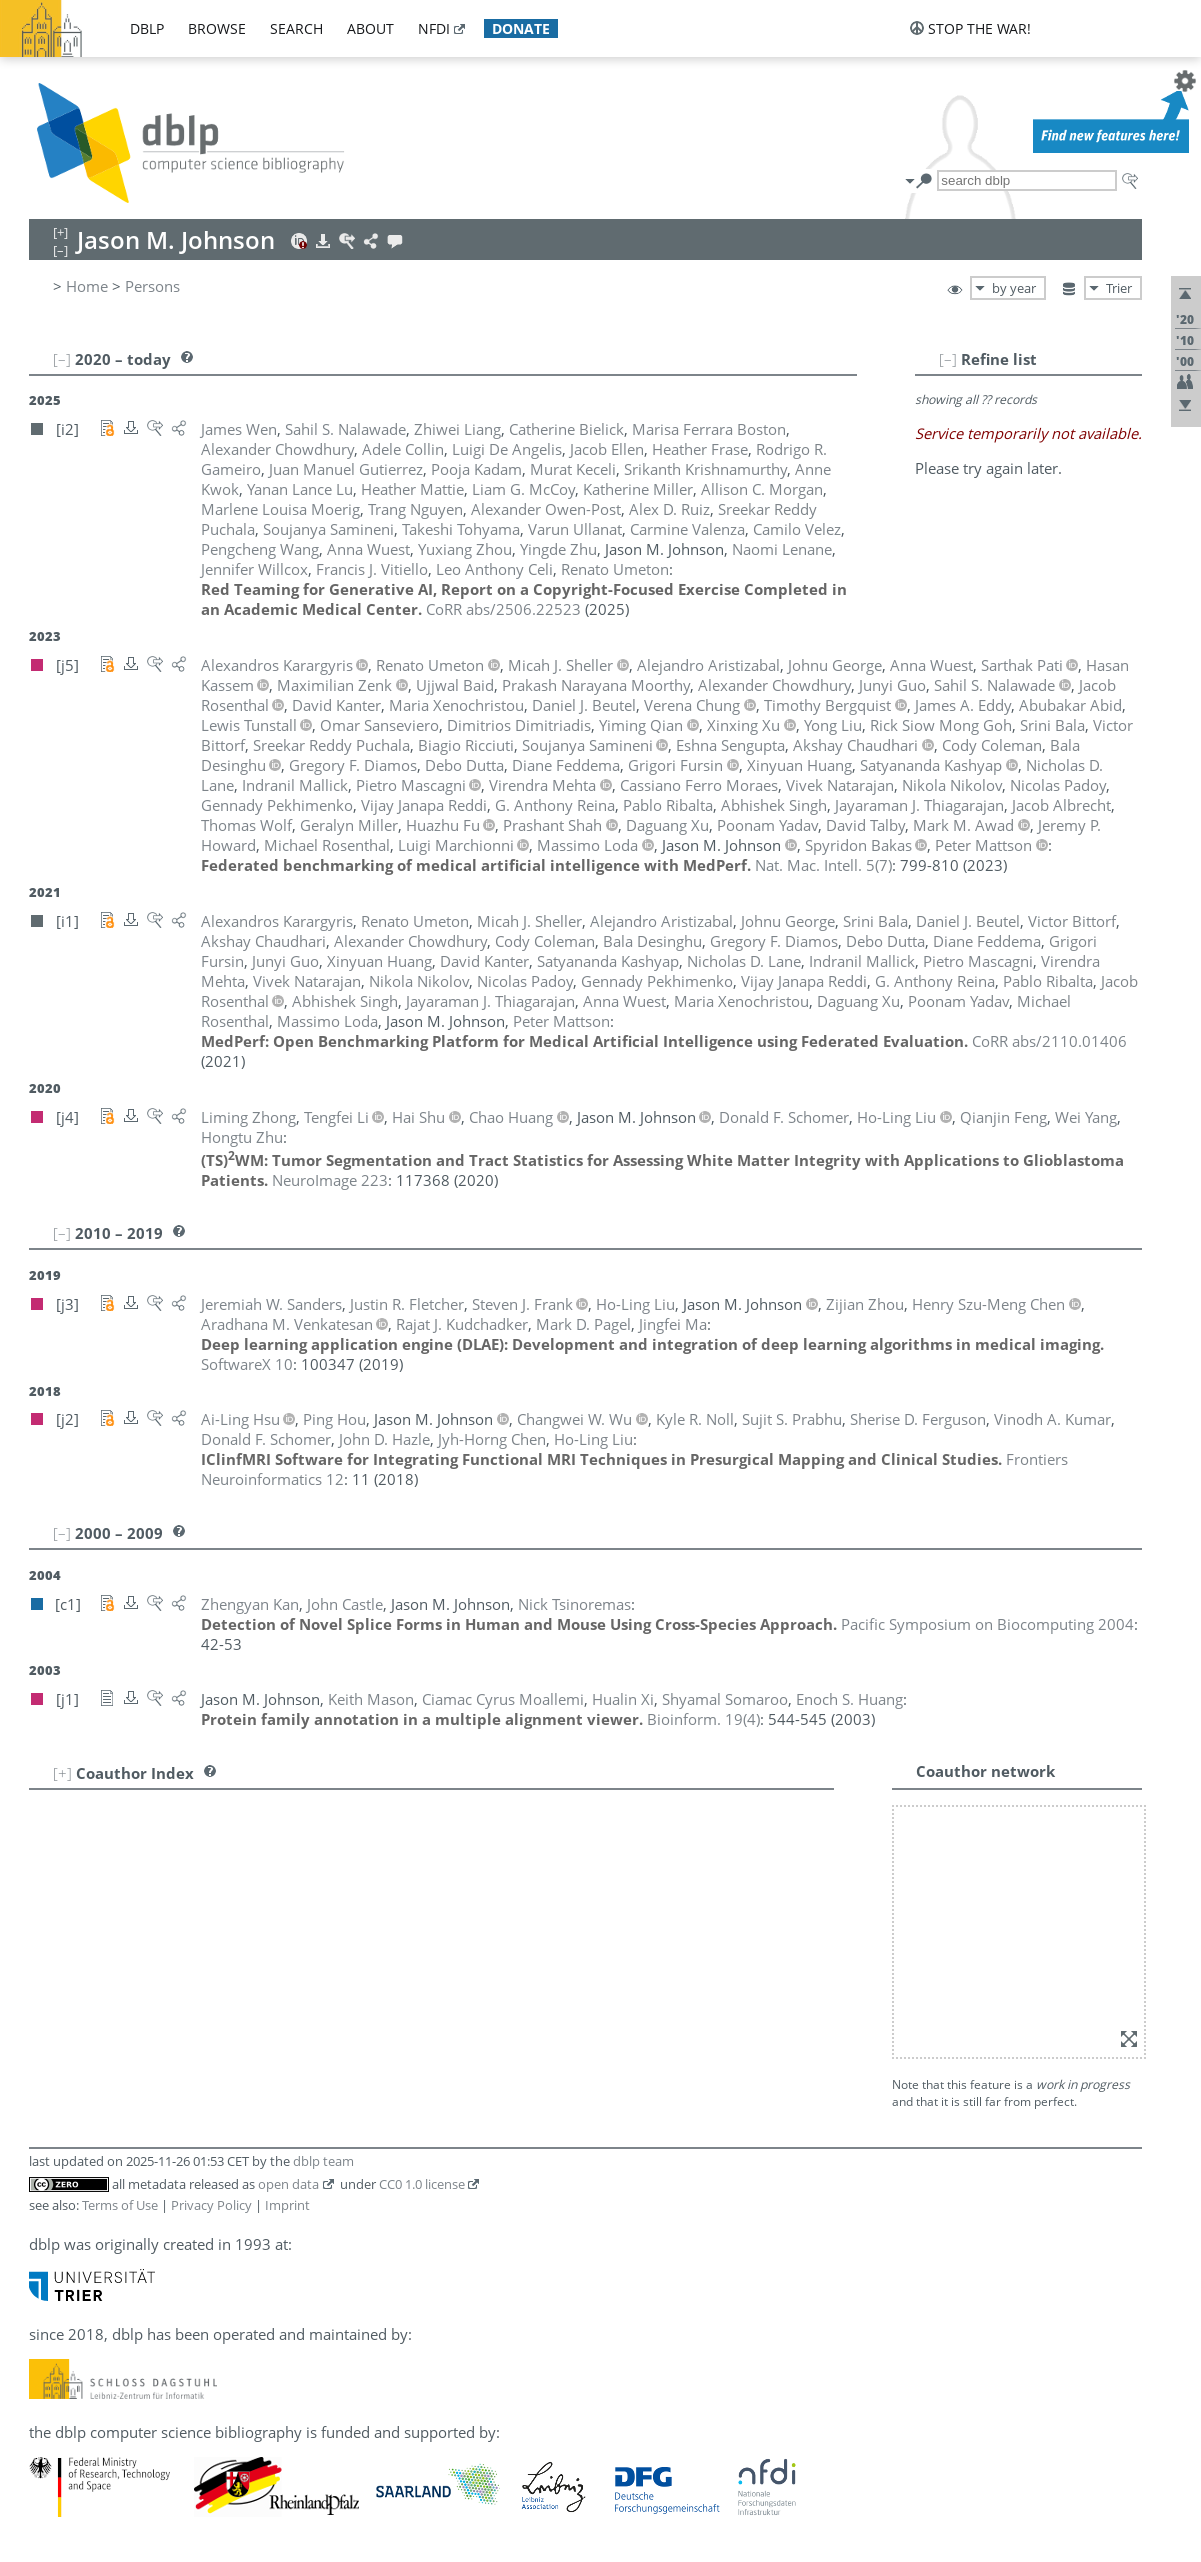 This screenshot has height=2562, width=1201. What do you see at coordinates (120, 2205) in the screenshot?
I see `Terms of Use` at bounding box center [120, 2205].